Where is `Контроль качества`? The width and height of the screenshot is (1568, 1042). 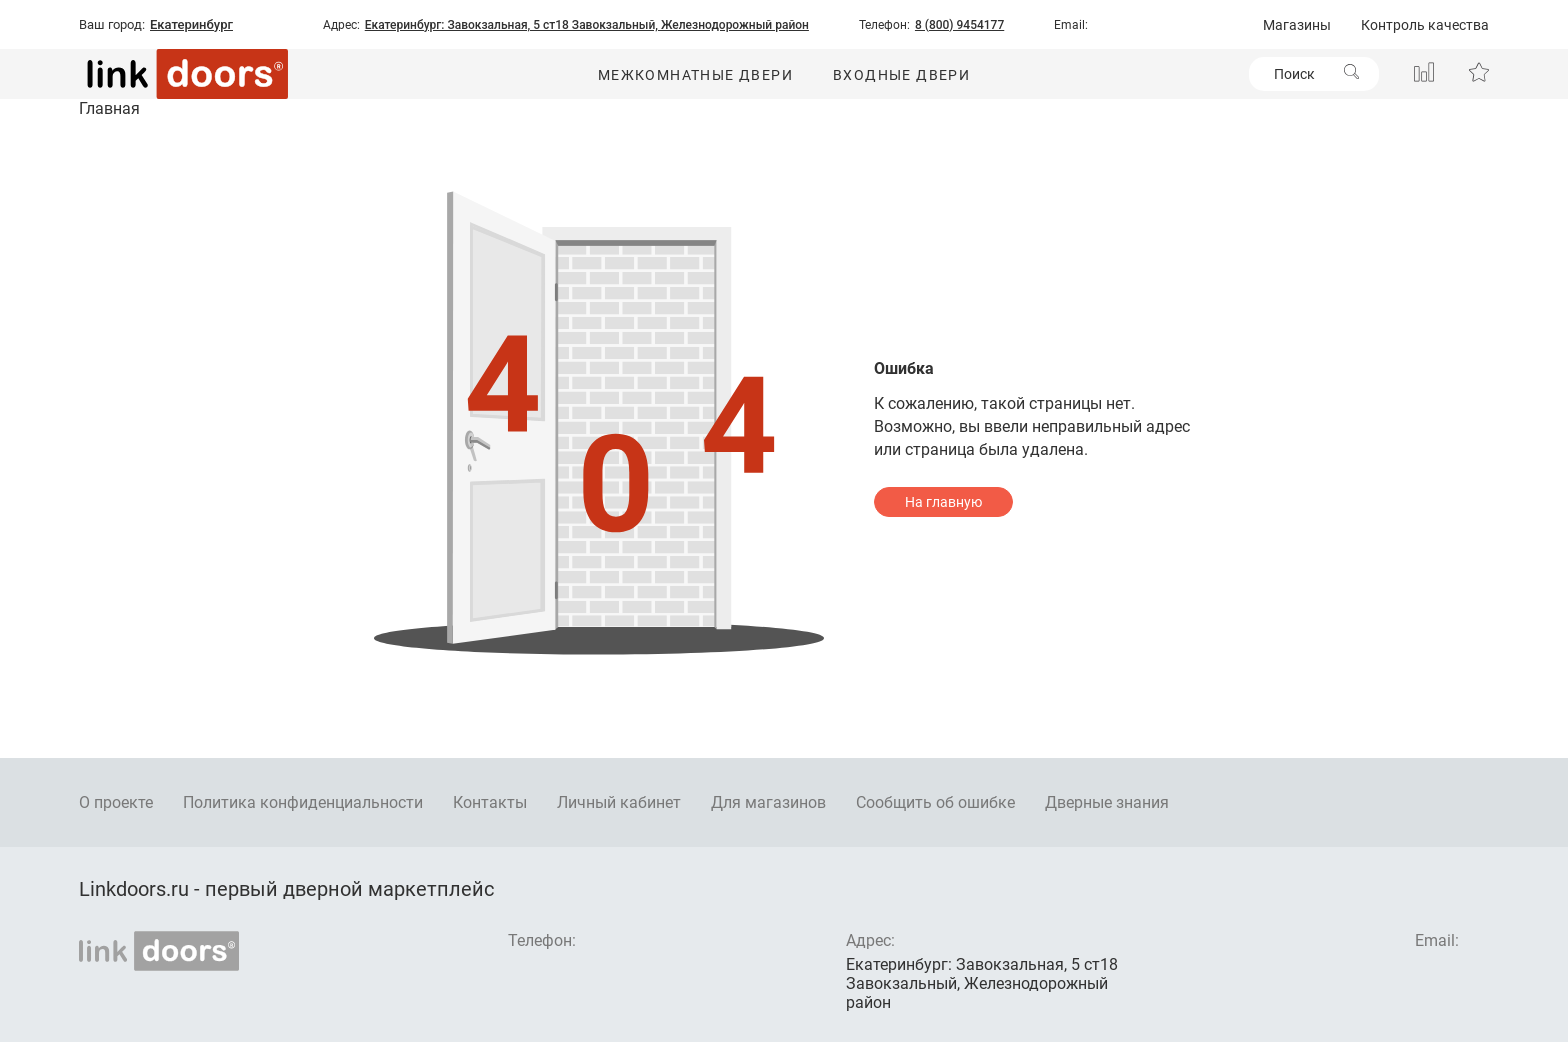 Контроль качества is located at coordinates (1425, 25).